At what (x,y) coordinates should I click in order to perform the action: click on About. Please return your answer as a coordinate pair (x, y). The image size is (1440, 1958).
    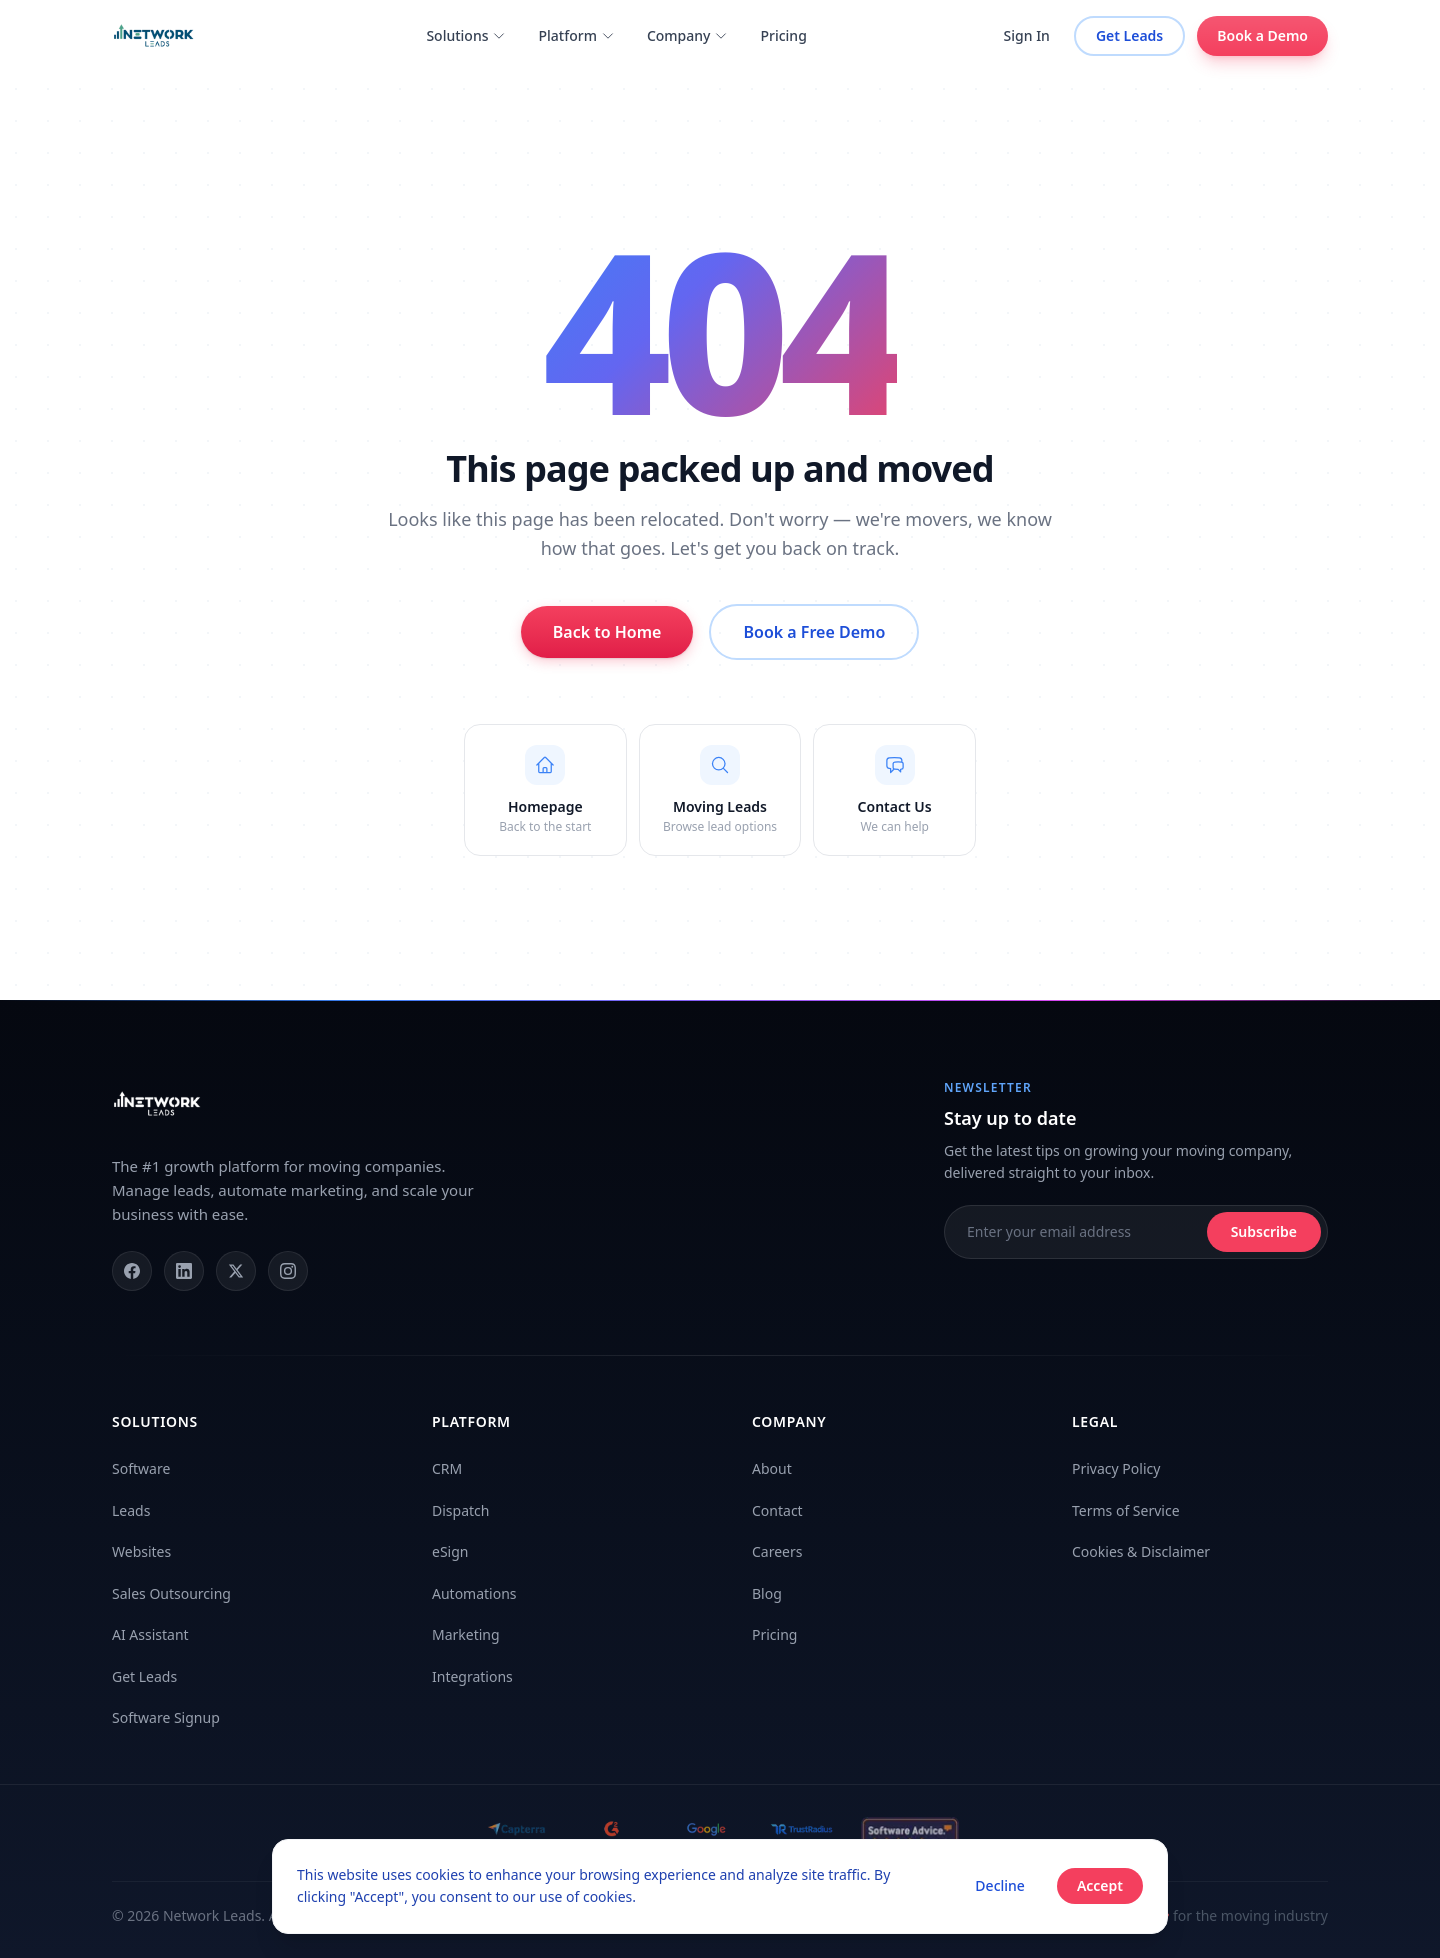
    Looking at the image, I should click on (772, 1468).